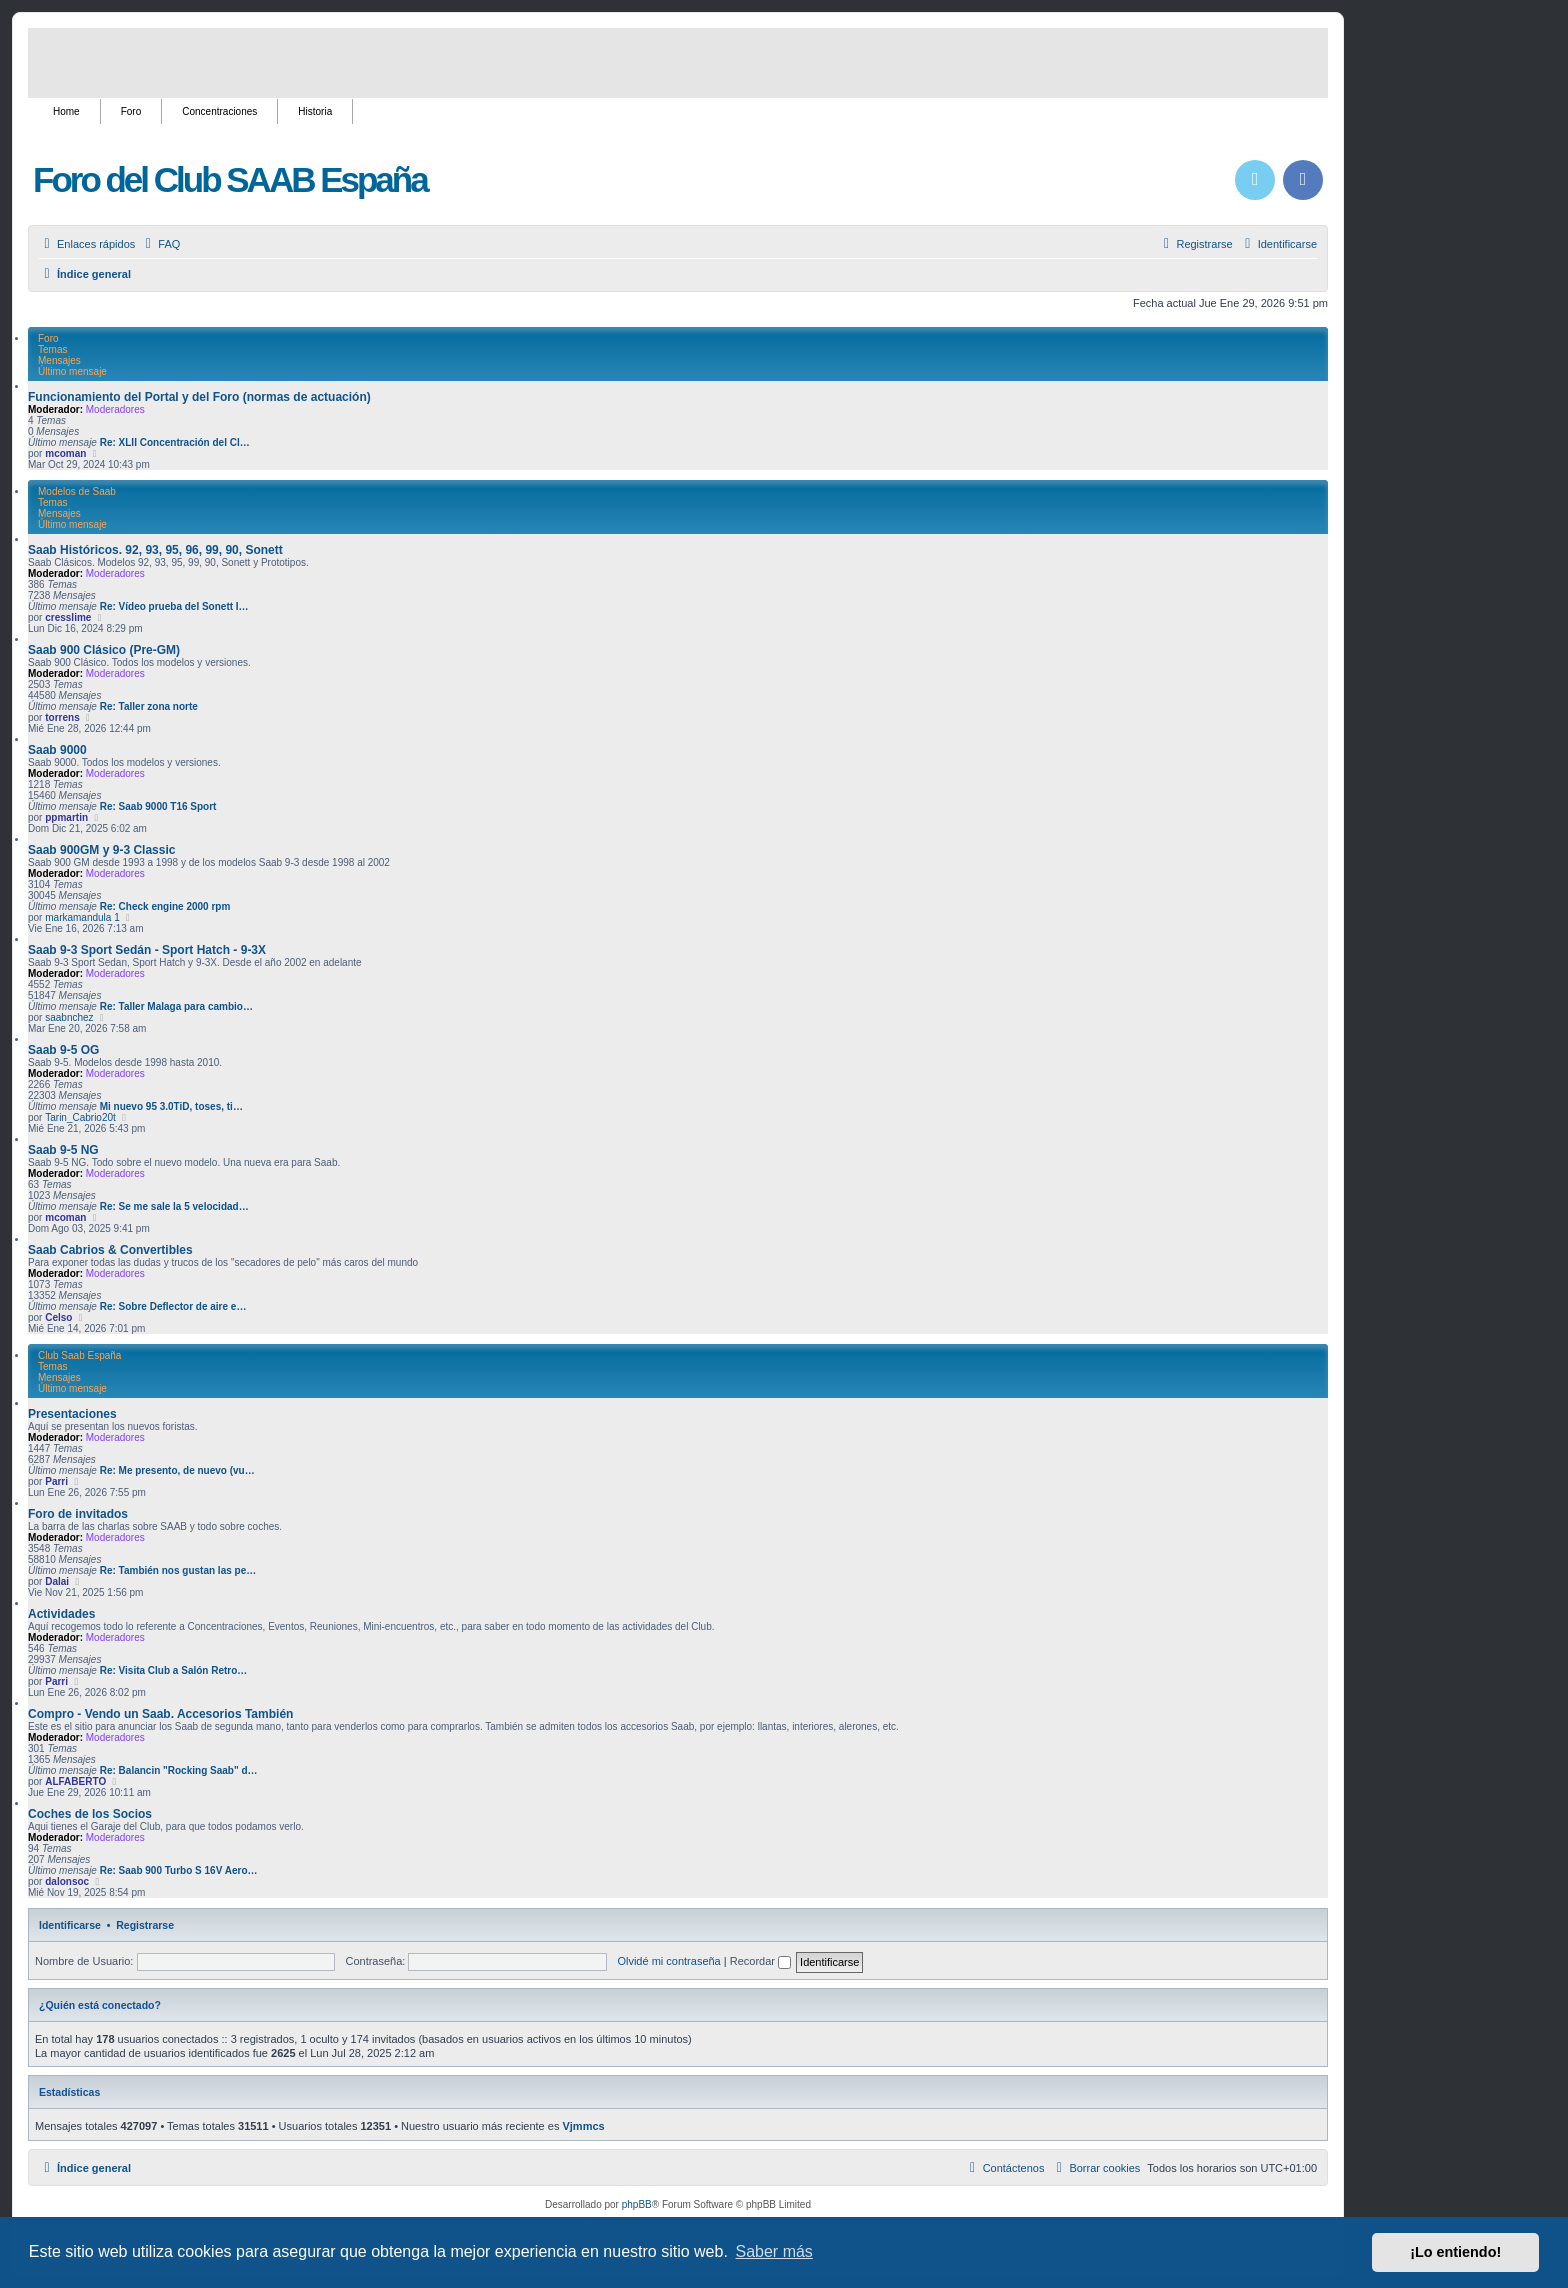 This screenshot has height=2288, width=1568. I want to click on Funcionamiento del Portal y del Foro (normas de actuación), so click(199, 397).